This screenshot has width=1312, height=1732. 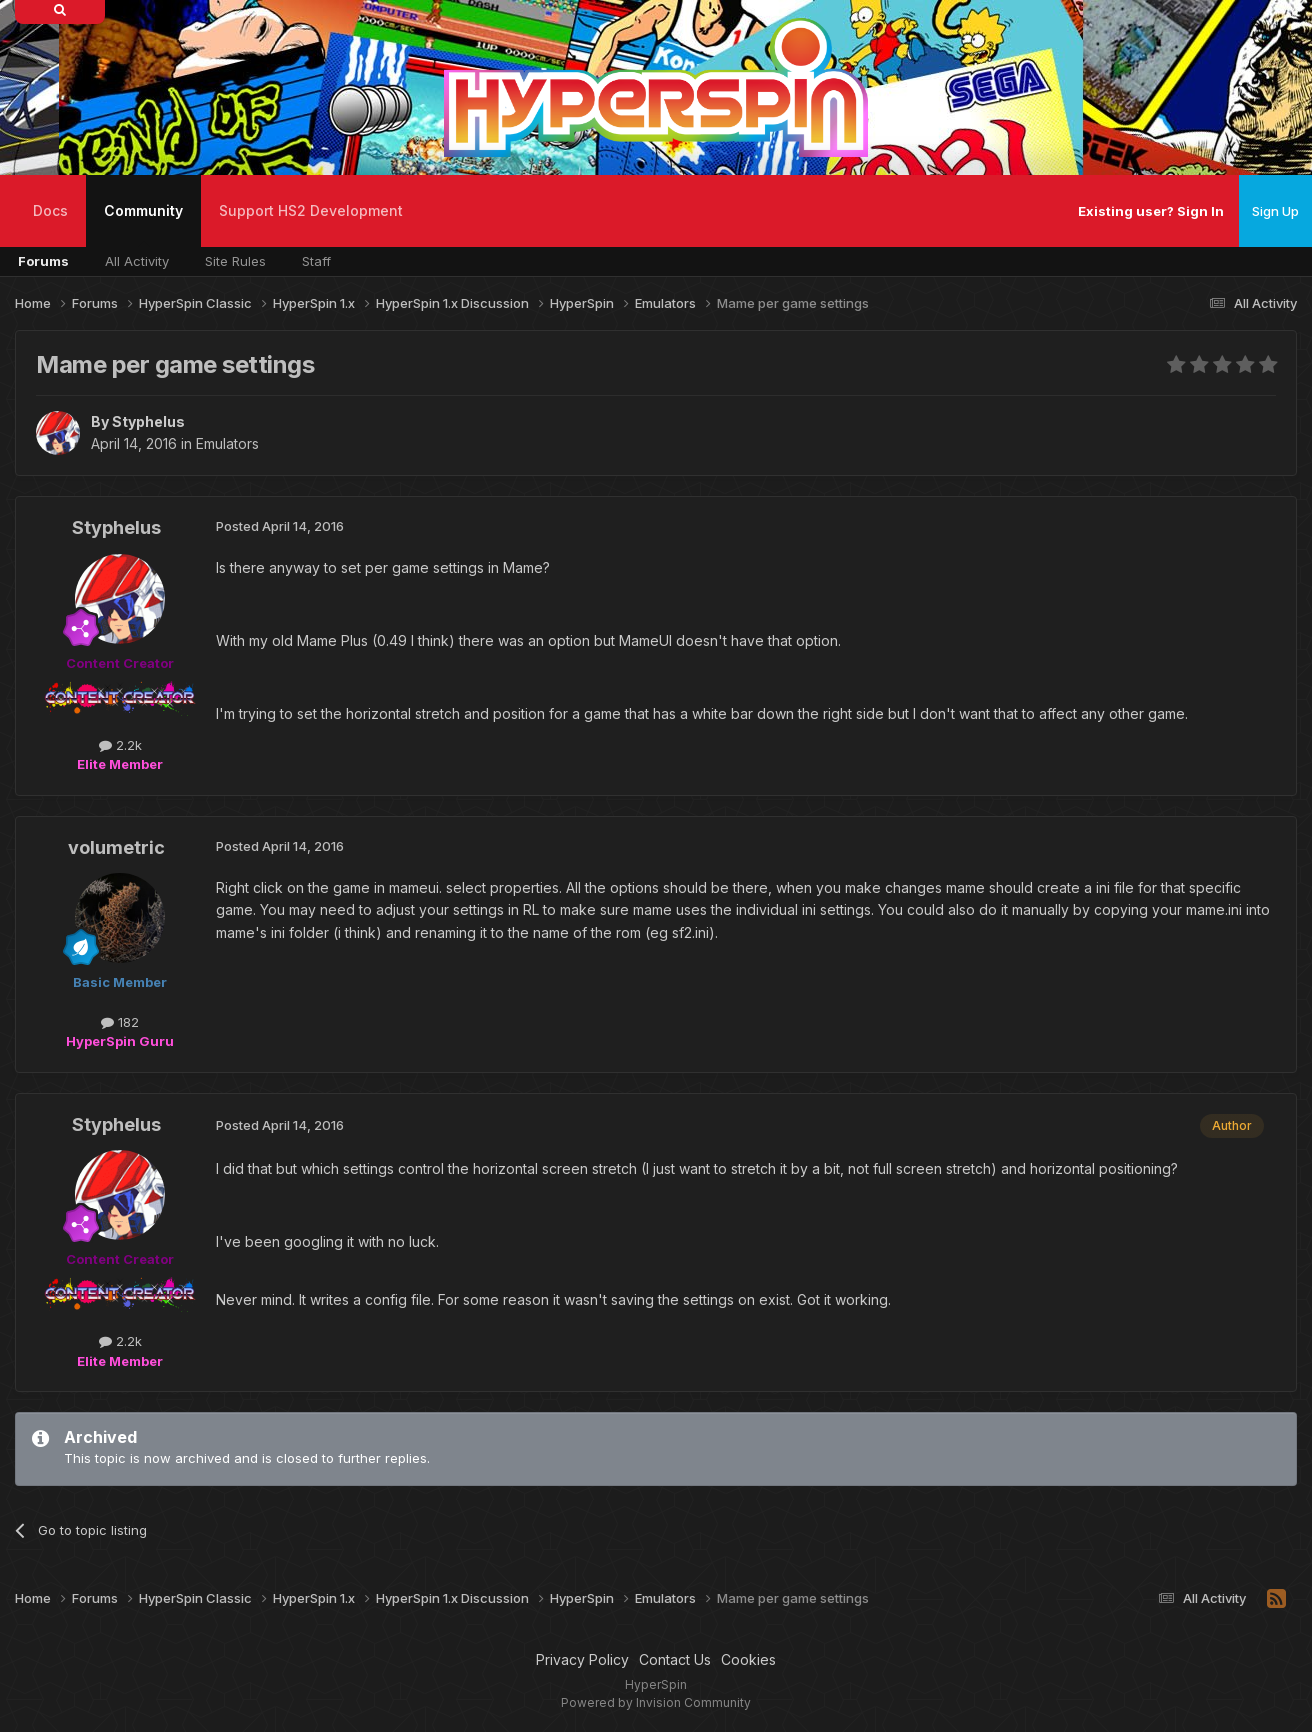 What do you see at coordinates (50, 210) in the screenshot?
I see `Docs` at bounding box center [50, 210].